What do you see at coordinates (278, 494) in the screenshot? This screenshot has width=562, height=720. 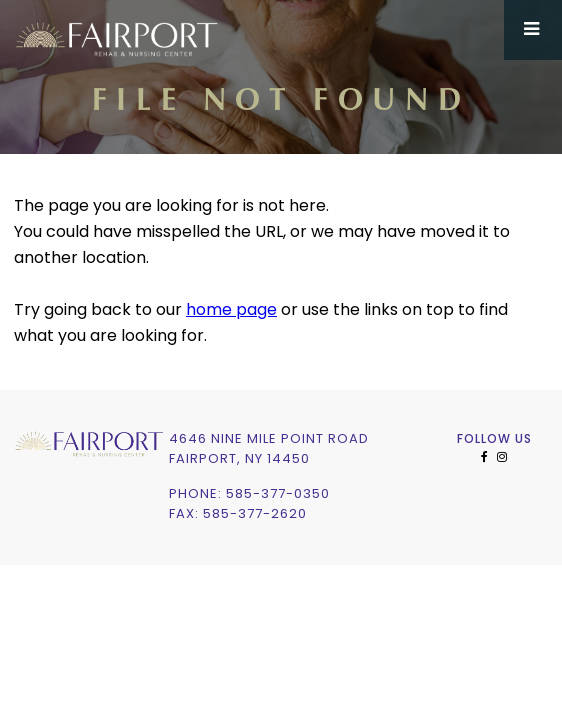 I see `585-377-0350` at bounding box center [278, 494].